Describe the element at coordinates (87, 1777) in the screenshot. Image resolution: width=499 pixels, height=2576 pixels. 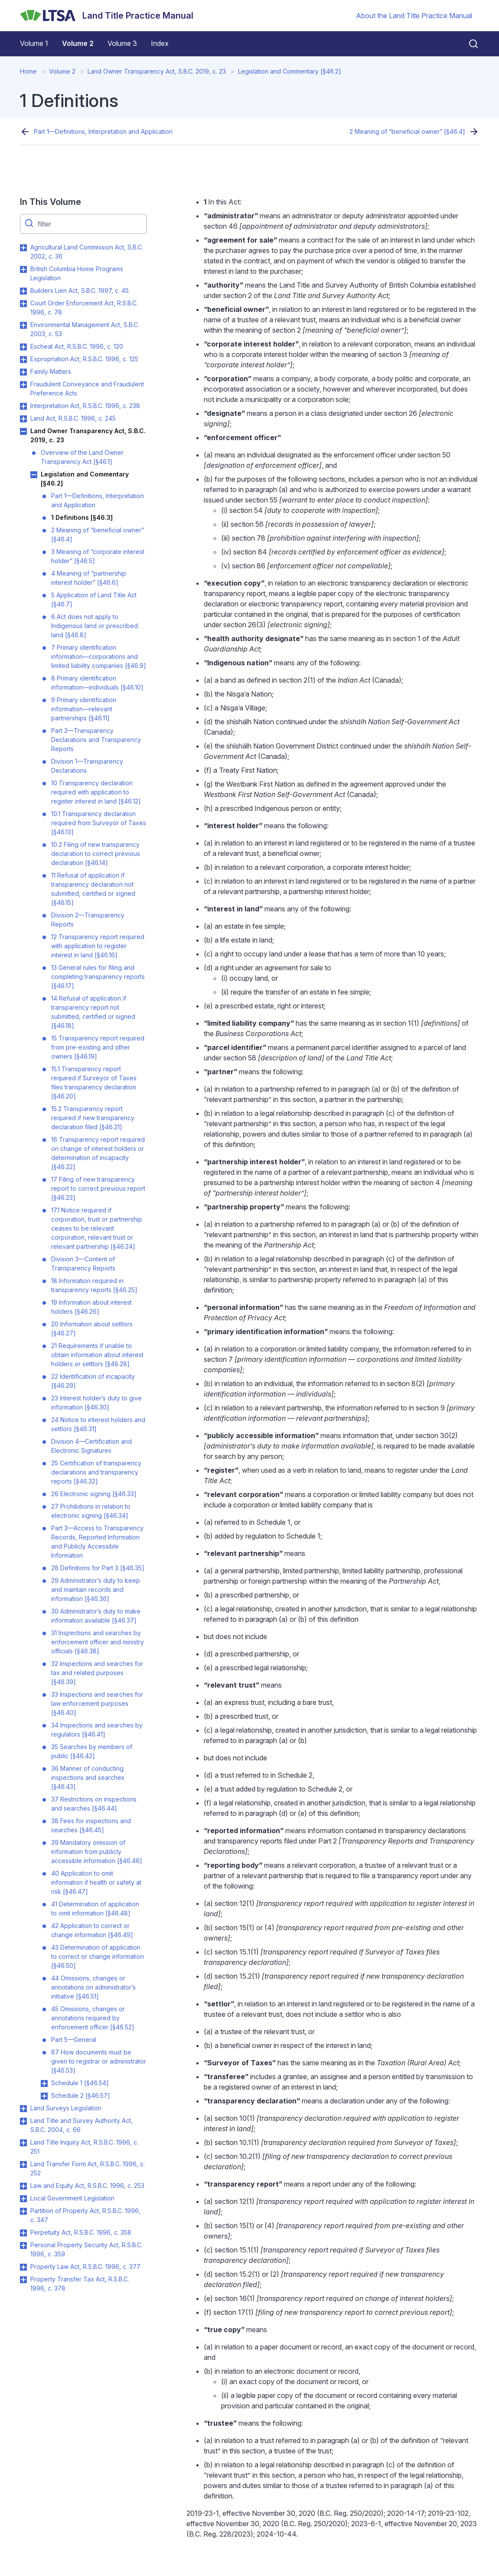
I see `36 Manner of conducting inspections and searches [§46.43]` at that location.